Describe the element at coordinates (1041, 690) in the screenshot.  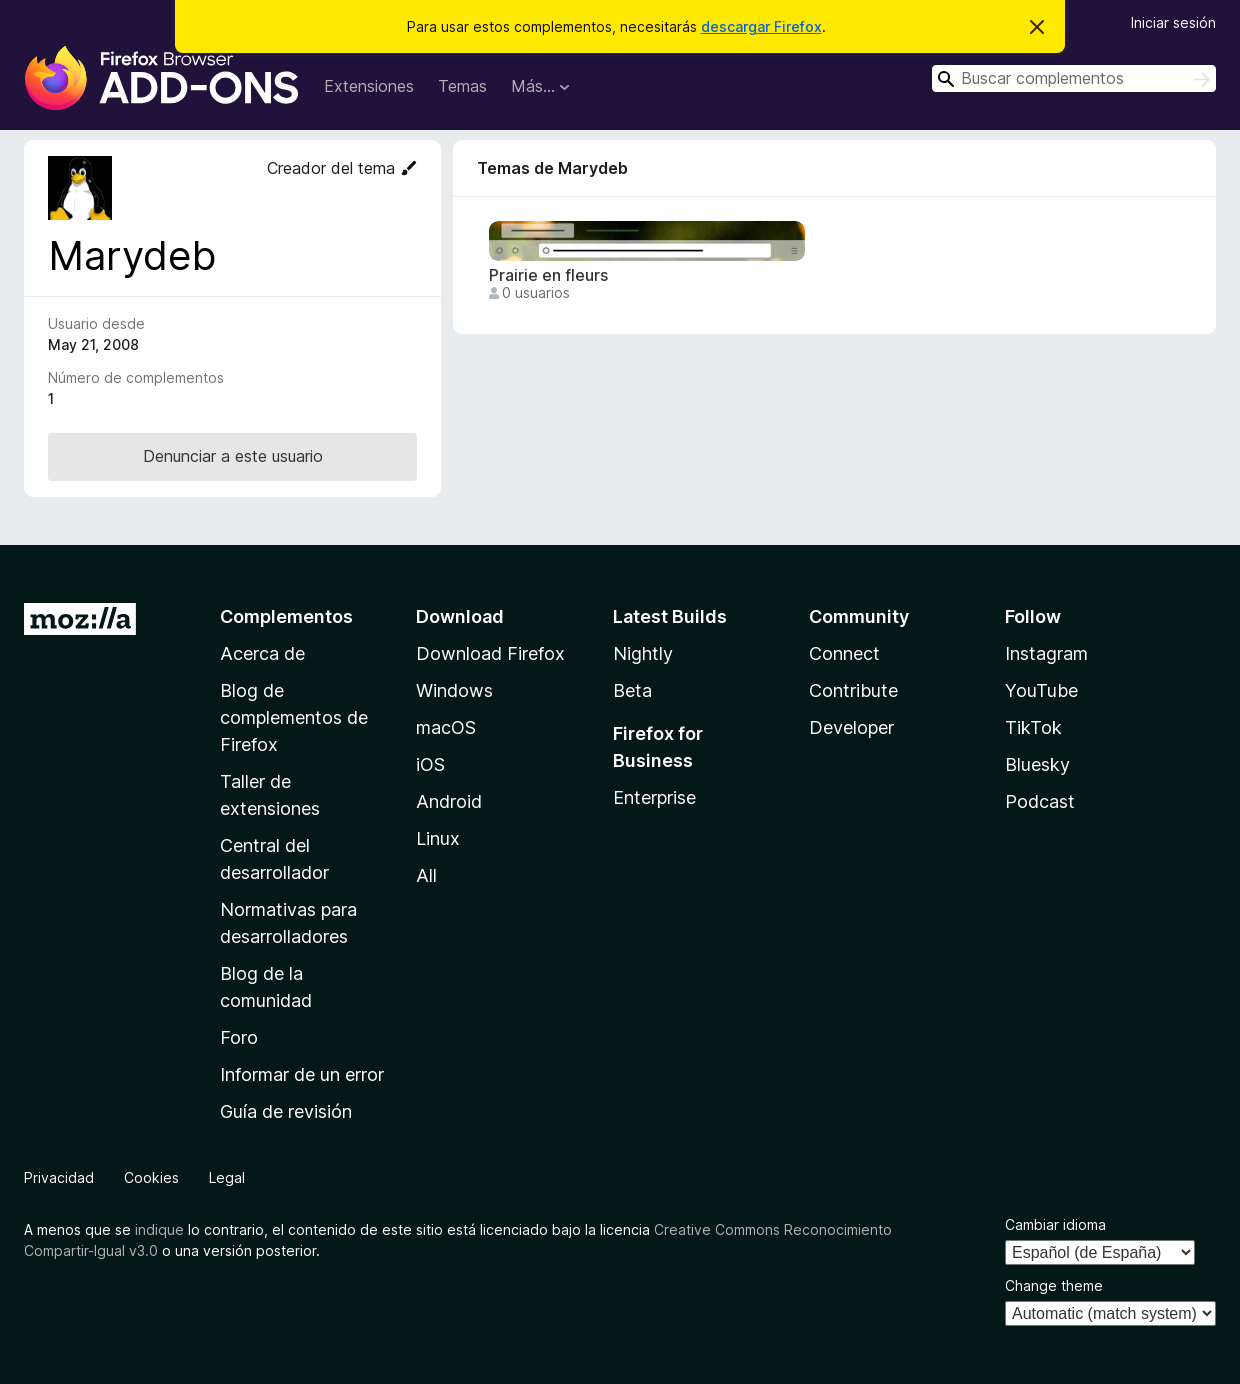
I see `YouTube` at that location.